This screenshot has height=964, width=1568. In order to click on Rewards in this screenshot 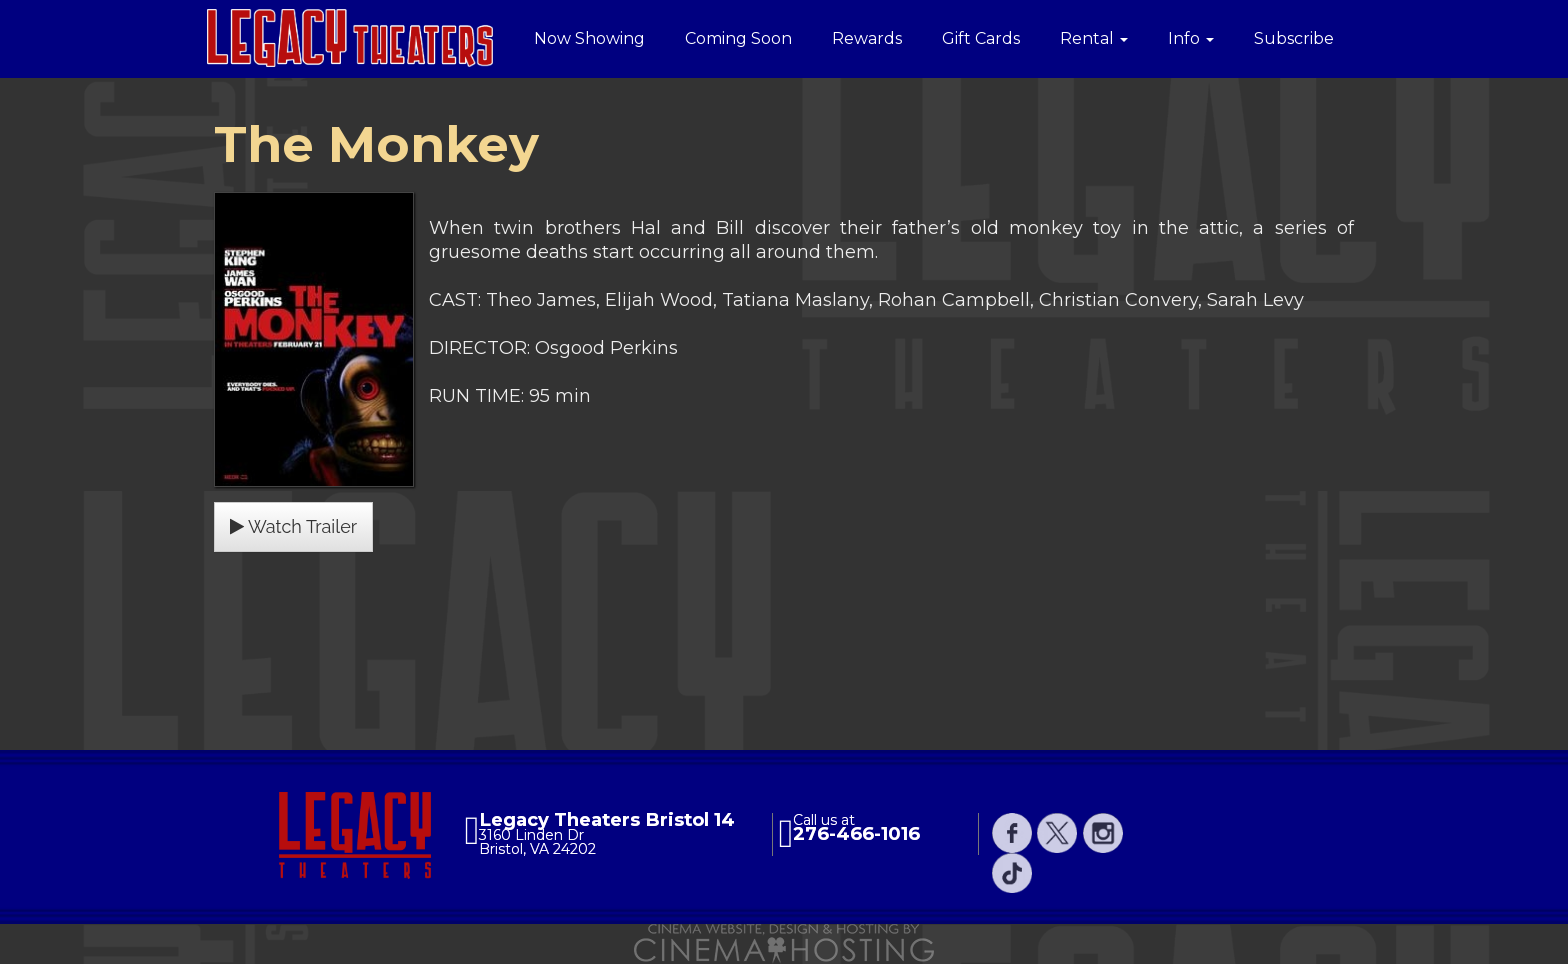, I will do `click(867, 38)`.